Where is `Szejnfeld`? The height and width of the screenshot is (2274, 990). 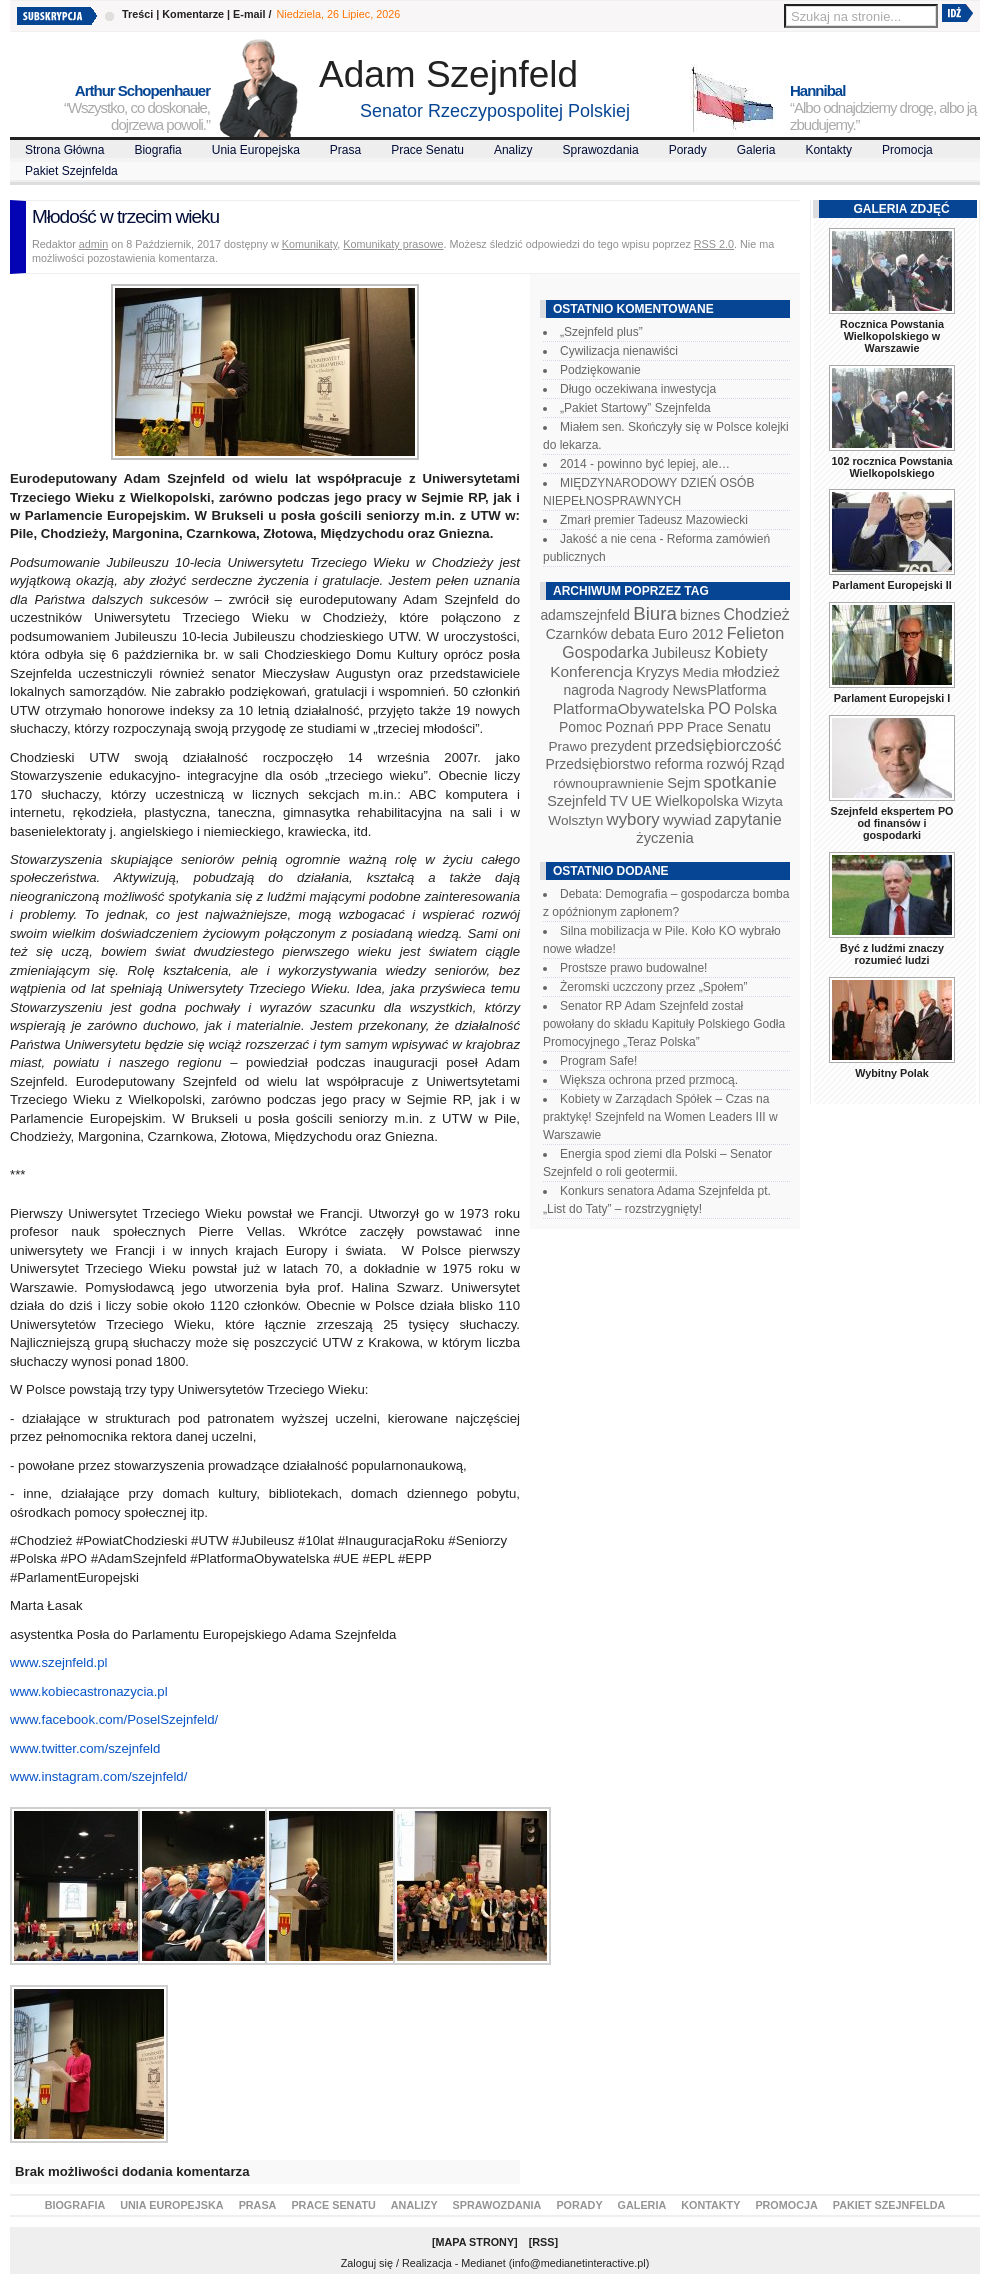 Szejnfeld is located at coordinates (576, 801).